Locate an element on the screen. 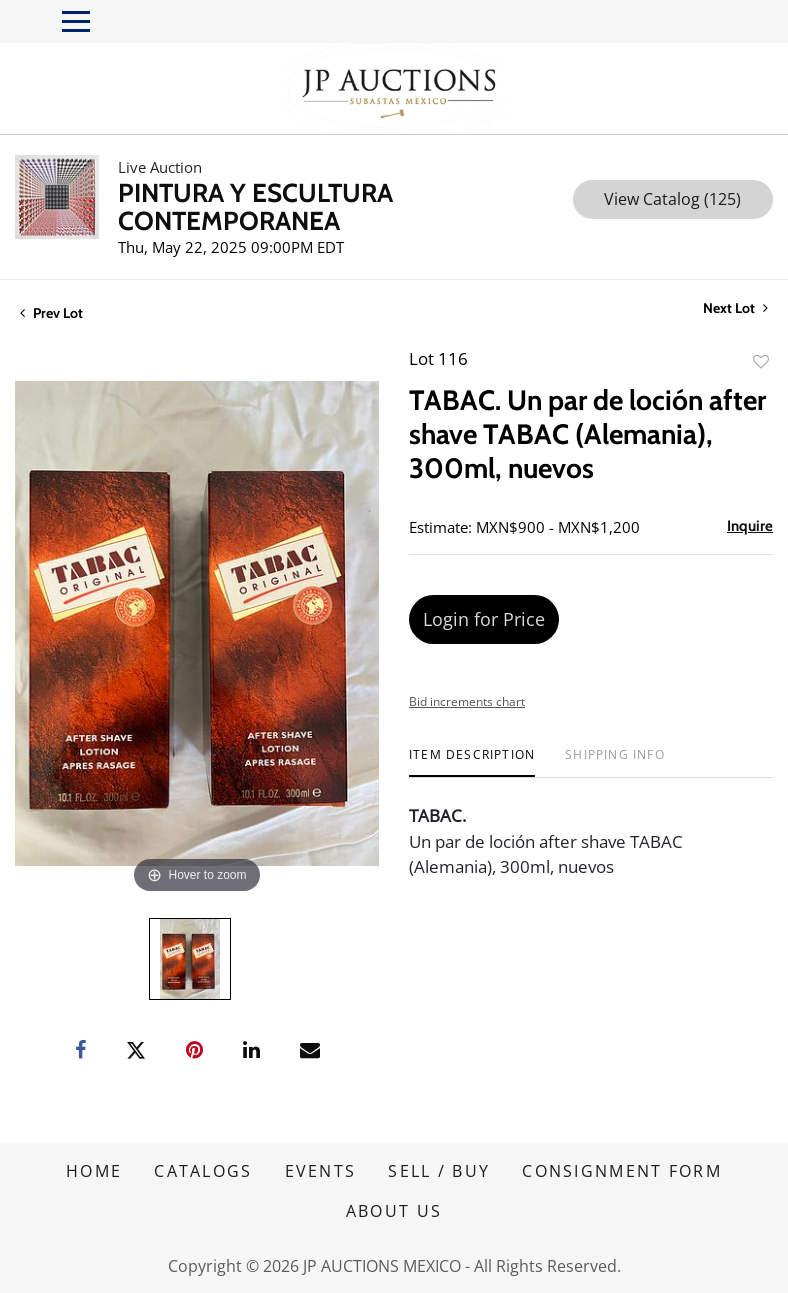 The height and width of the screenshot is (1293, 788). View Catalog (125) is located at coordinates (672, 199).